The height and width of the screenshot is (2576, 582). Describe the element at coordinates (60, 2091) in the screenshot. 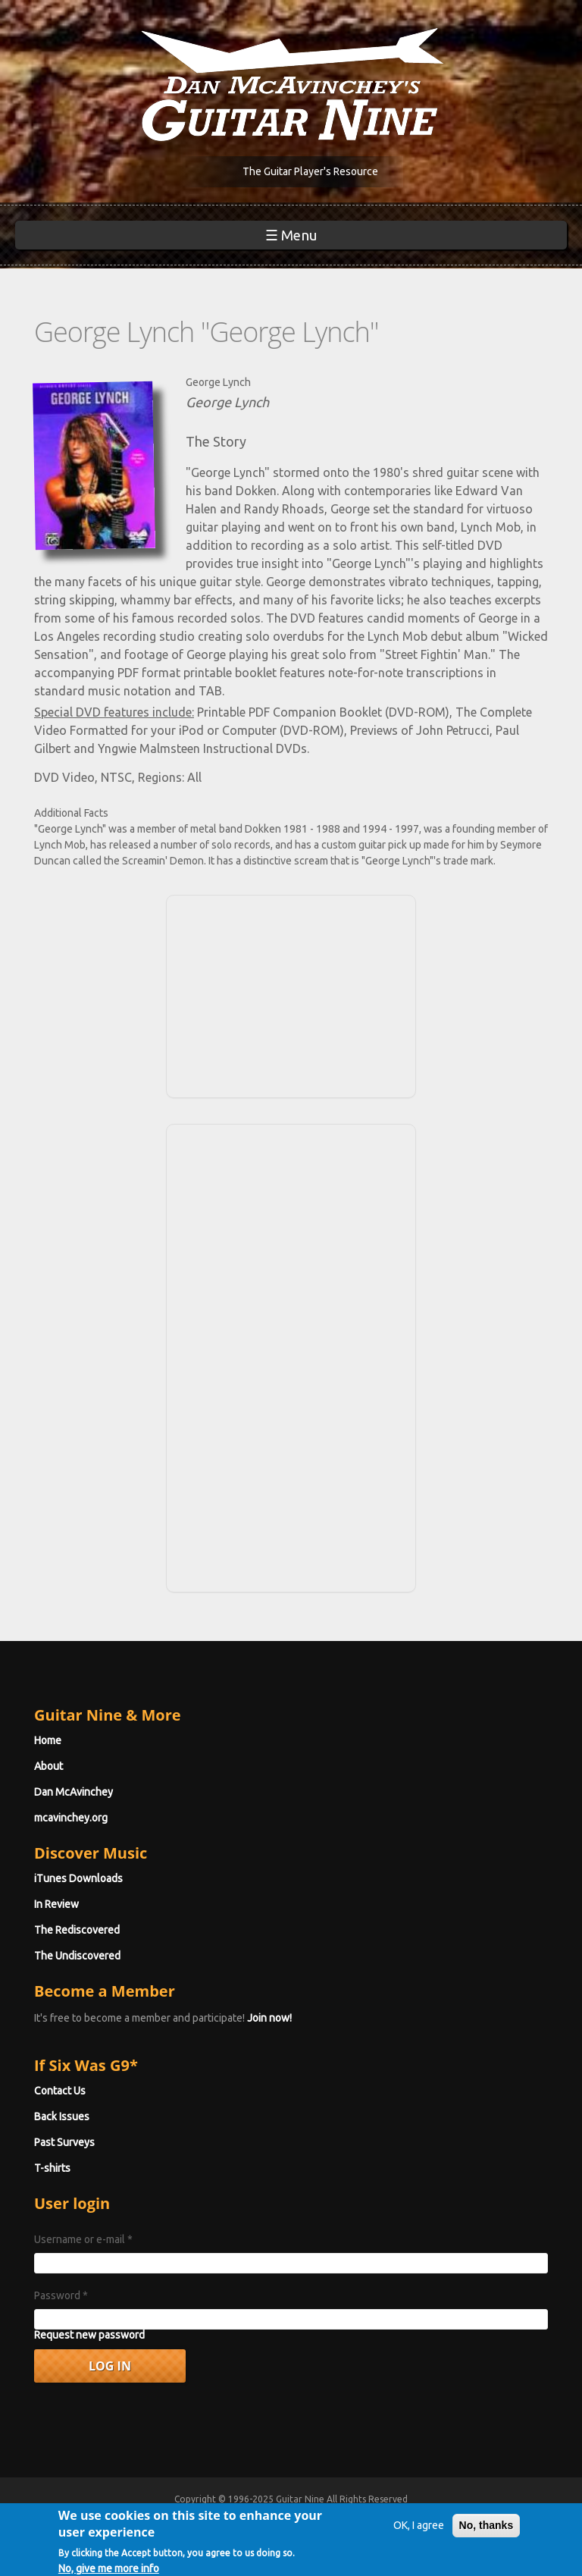

I see `Contact Us` at that location.